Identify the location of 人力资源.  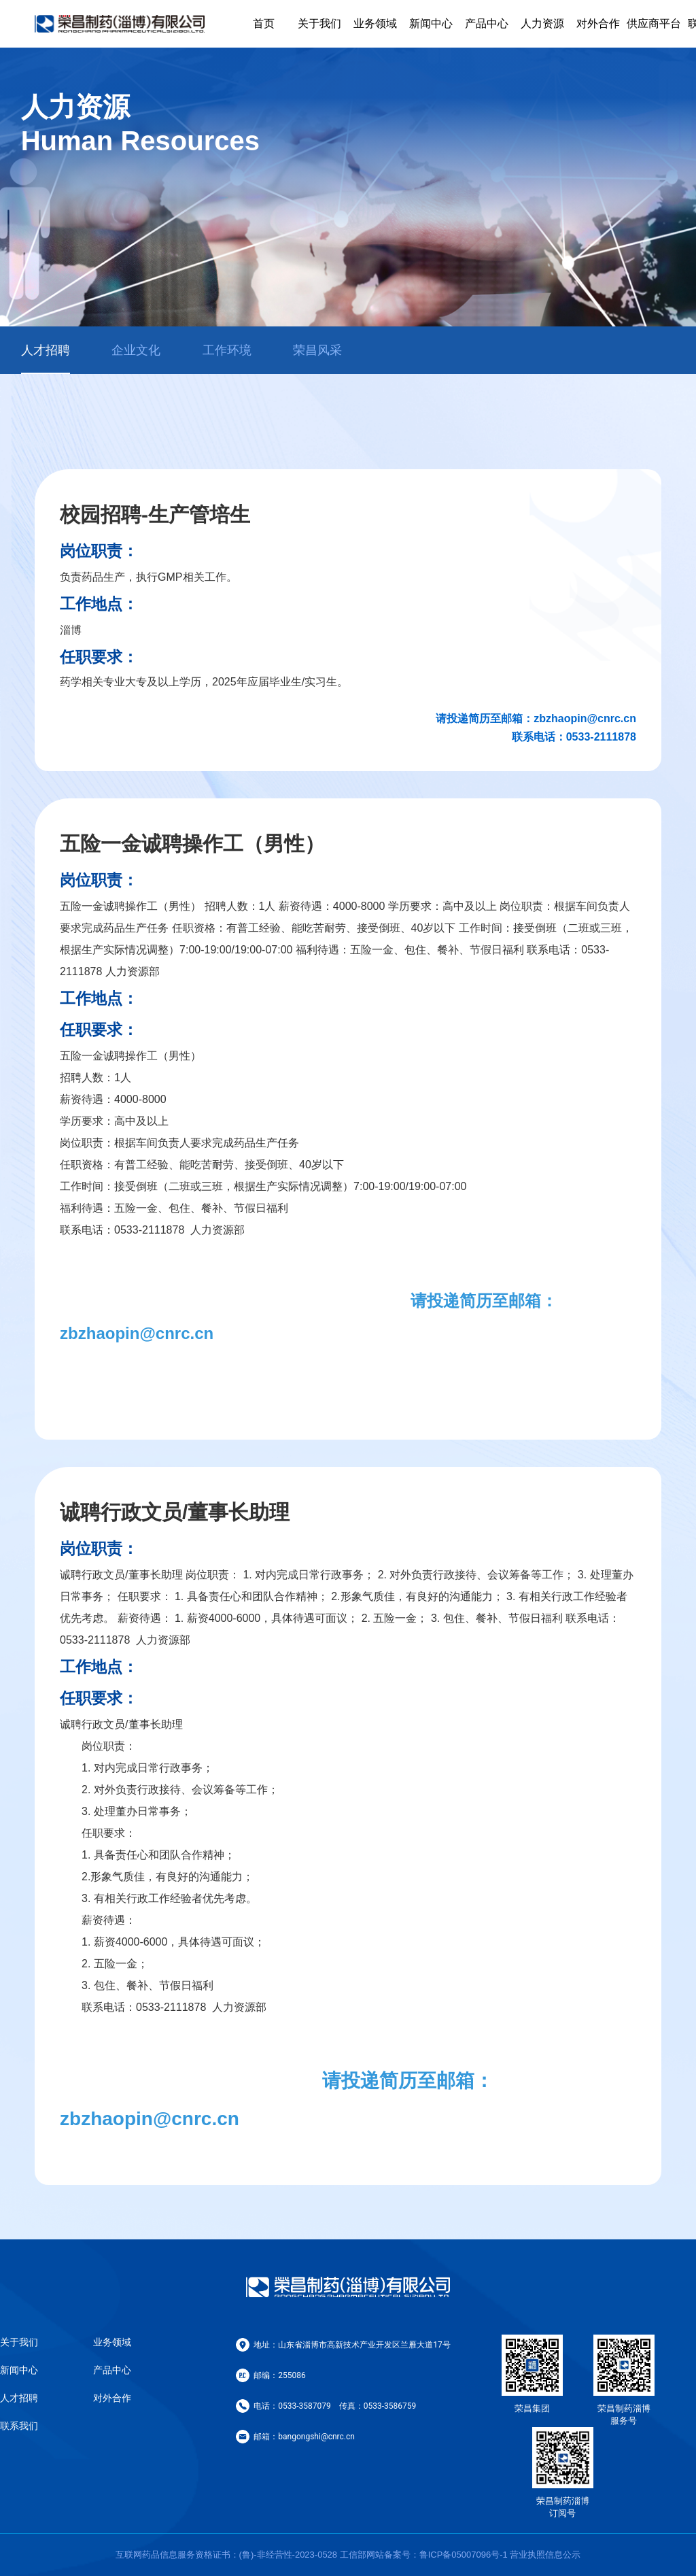
(542, 23).